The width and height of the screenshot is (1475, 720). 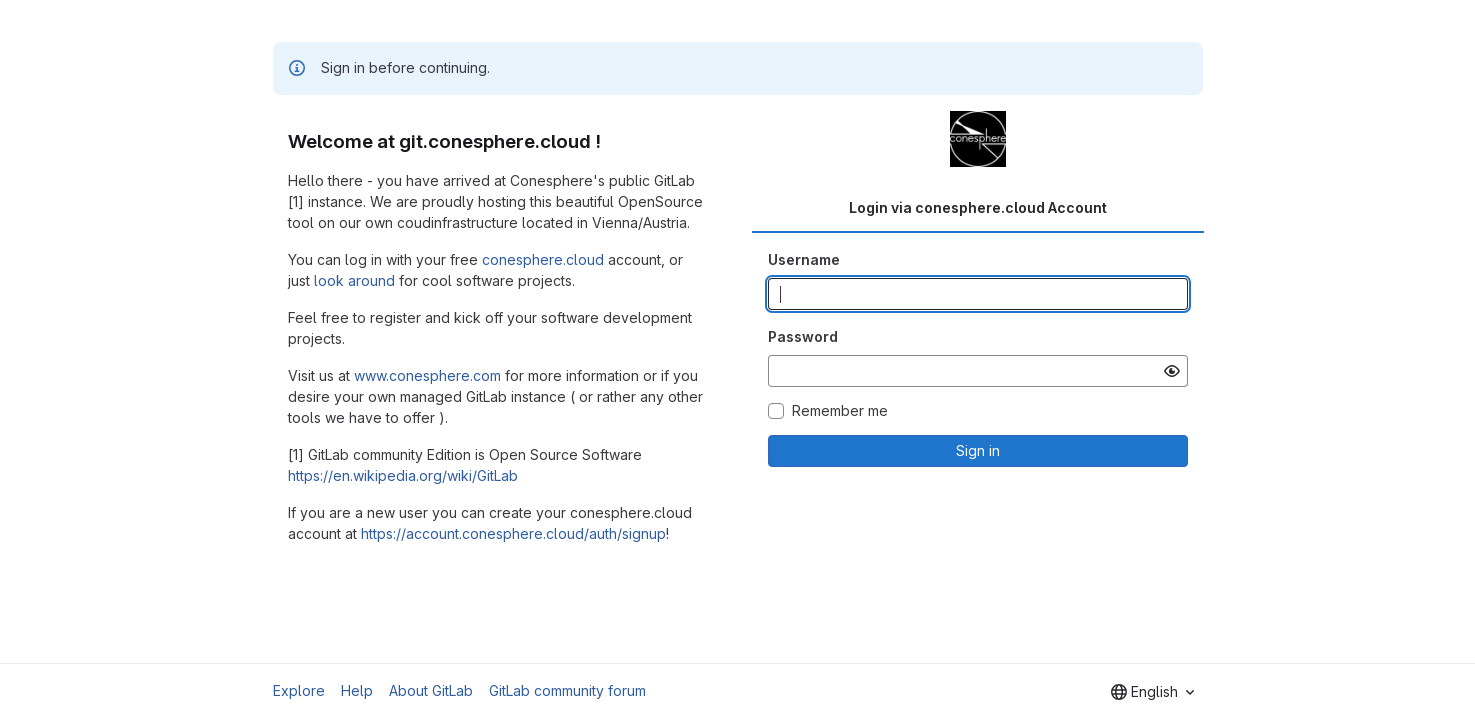 I want to click on GitLab community forum, so click(x=567, y=690).